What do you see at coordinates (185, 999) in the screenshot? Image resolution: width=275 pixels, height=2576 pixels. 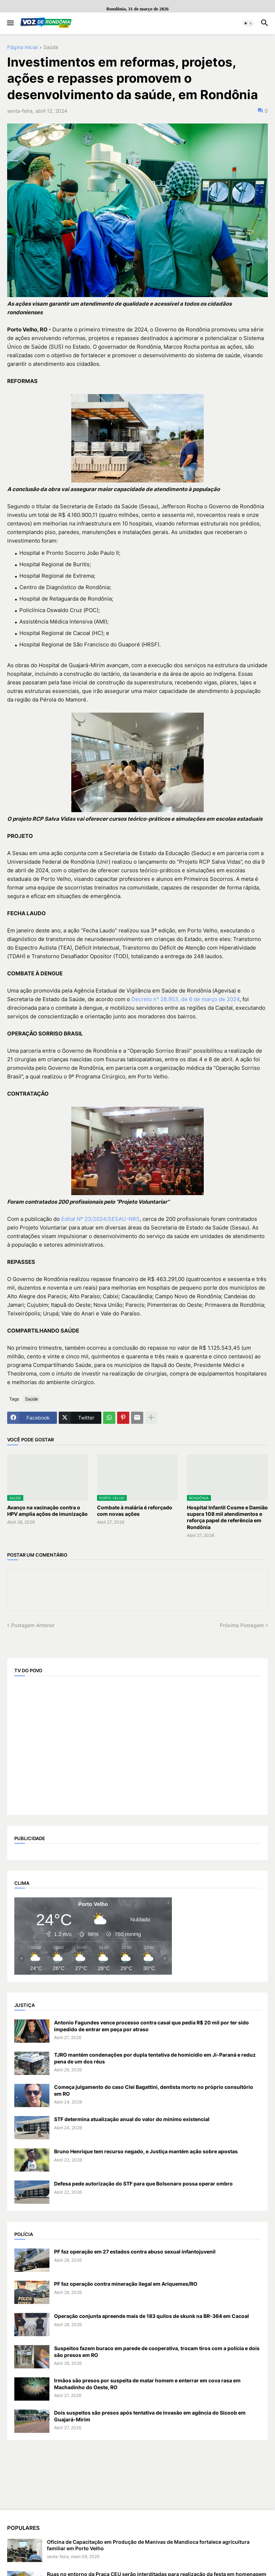 I see `Decreto n° 28.953, de 6 de março de 2024` at bounding box center [185, 999].